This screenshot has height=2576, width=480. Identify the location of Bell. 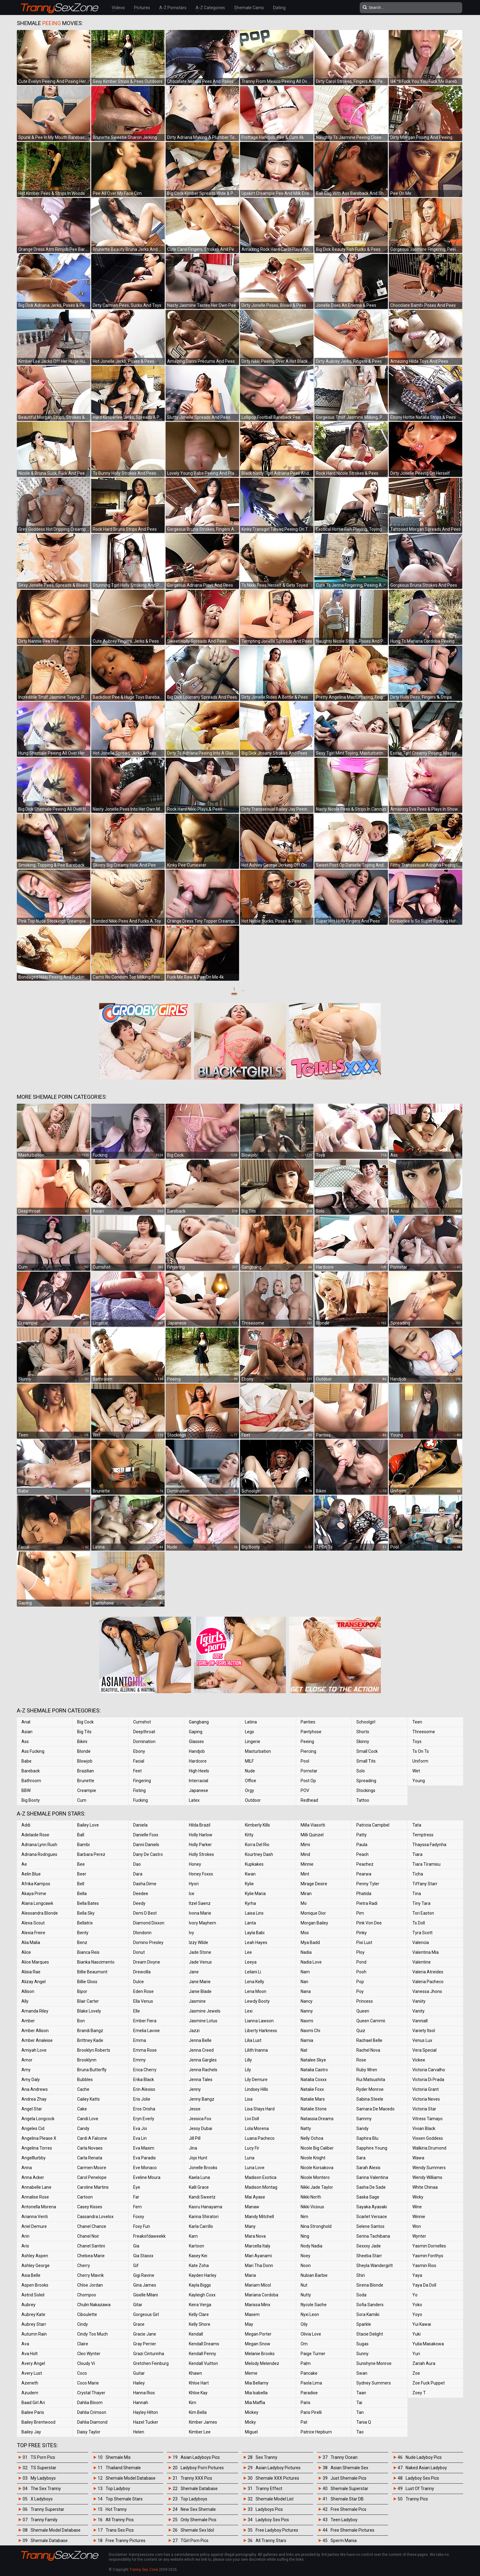
(80, 1883).